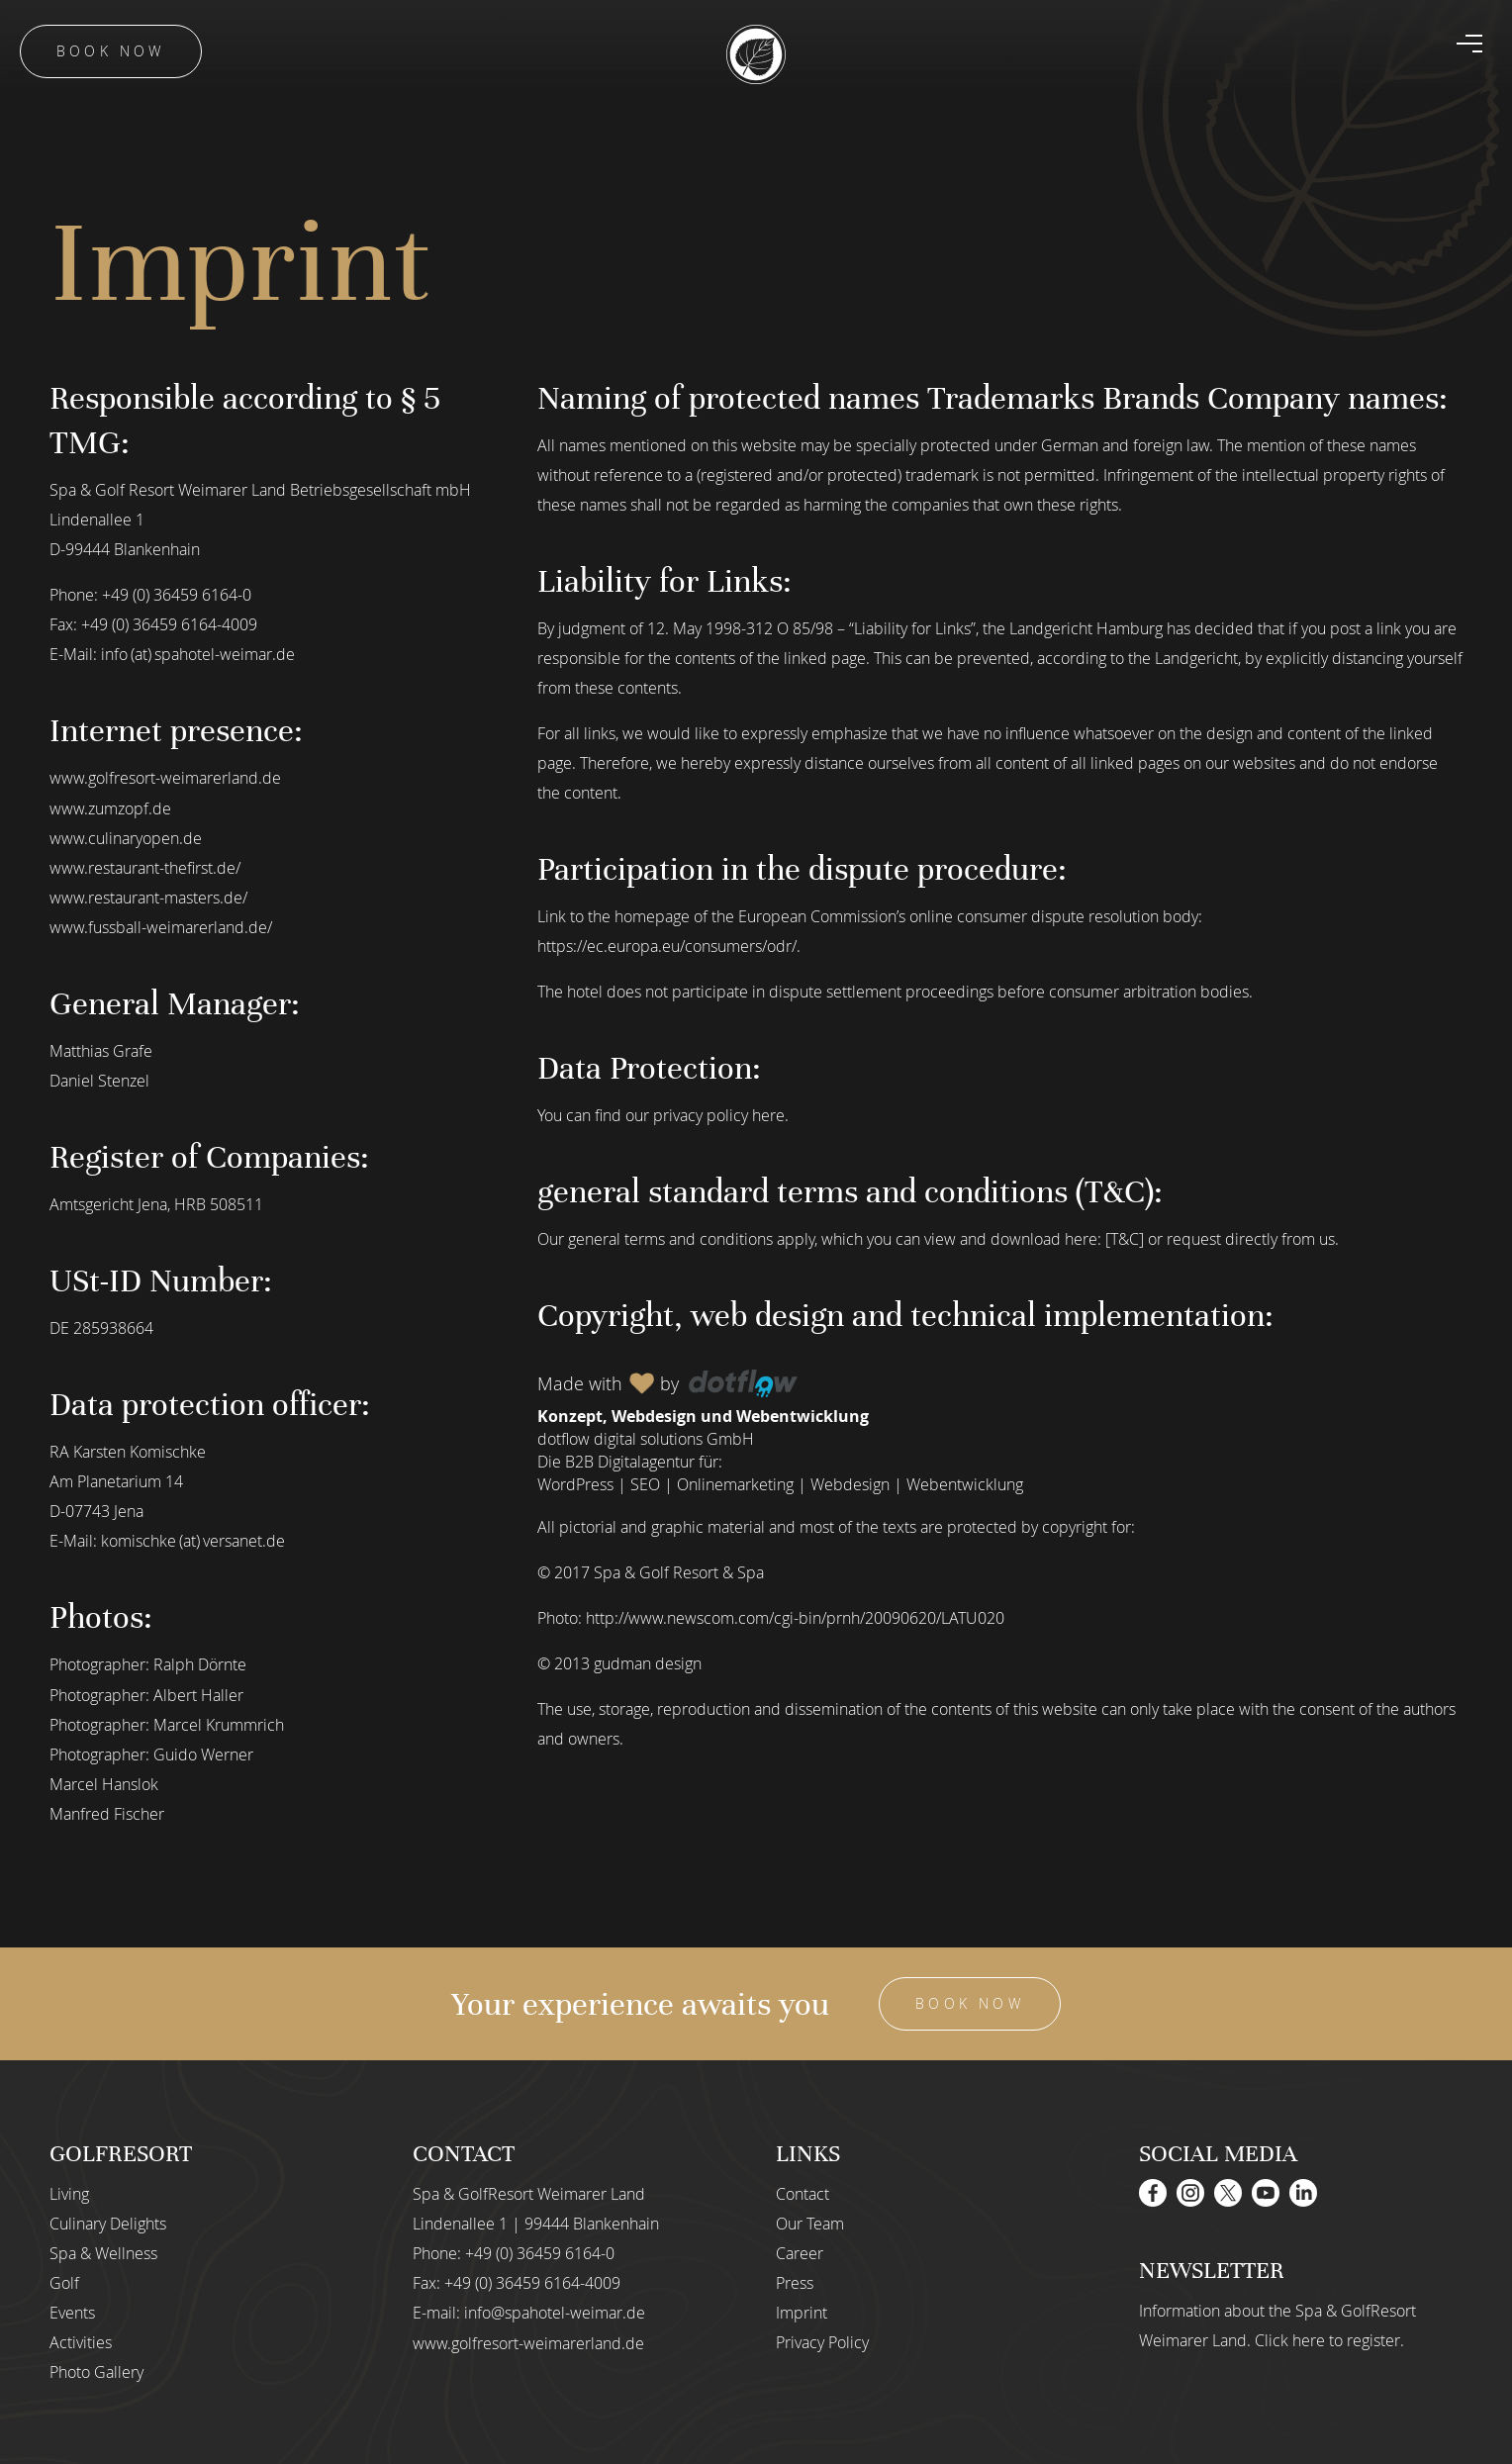  What do you see at coordinates (198, 654) in the screenshot?
I see `info (at) spahotel-weimar.de` at bounding box center [198, 654].